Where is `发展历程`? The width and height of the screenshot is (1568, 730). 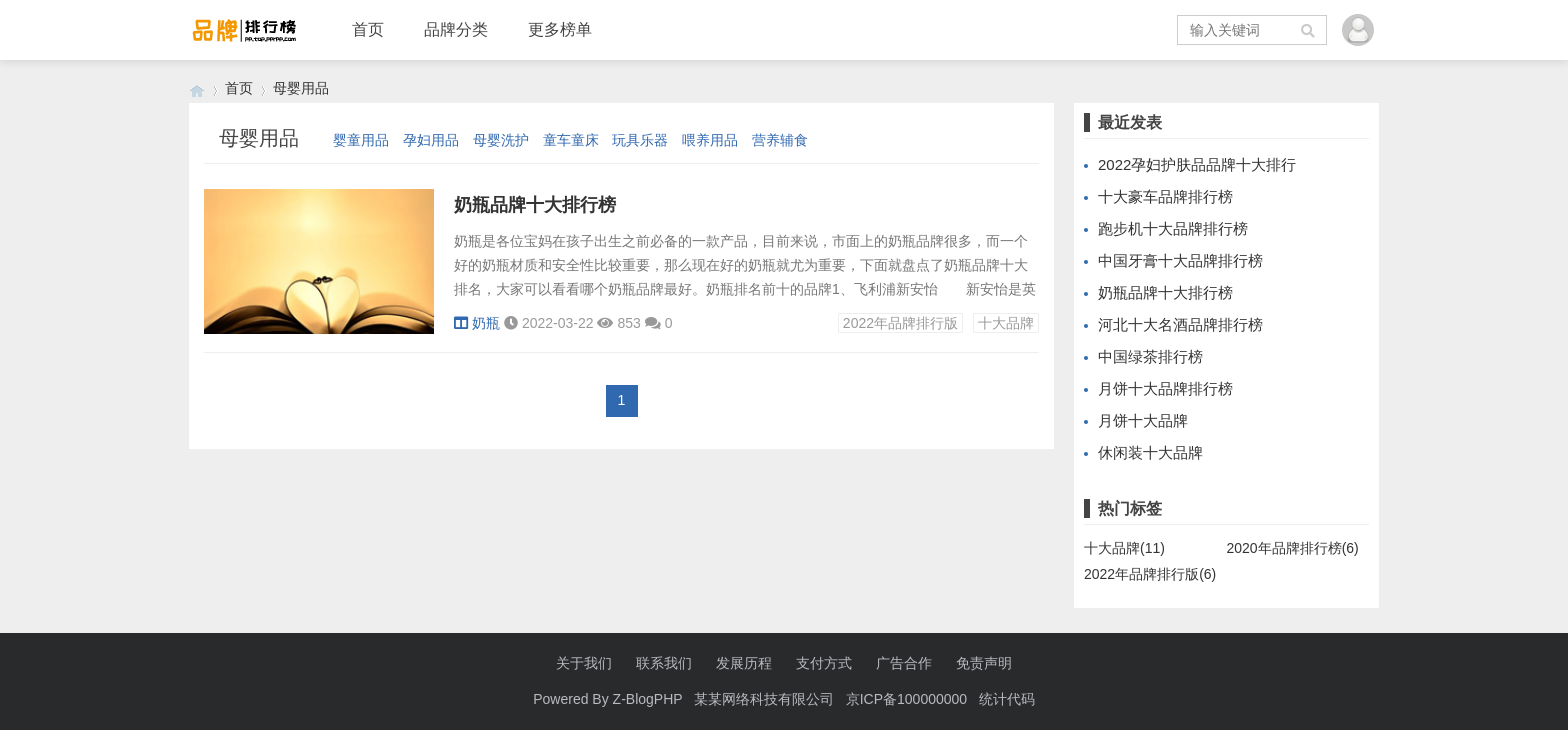 发展历程 is located at coordinates (744, 663).